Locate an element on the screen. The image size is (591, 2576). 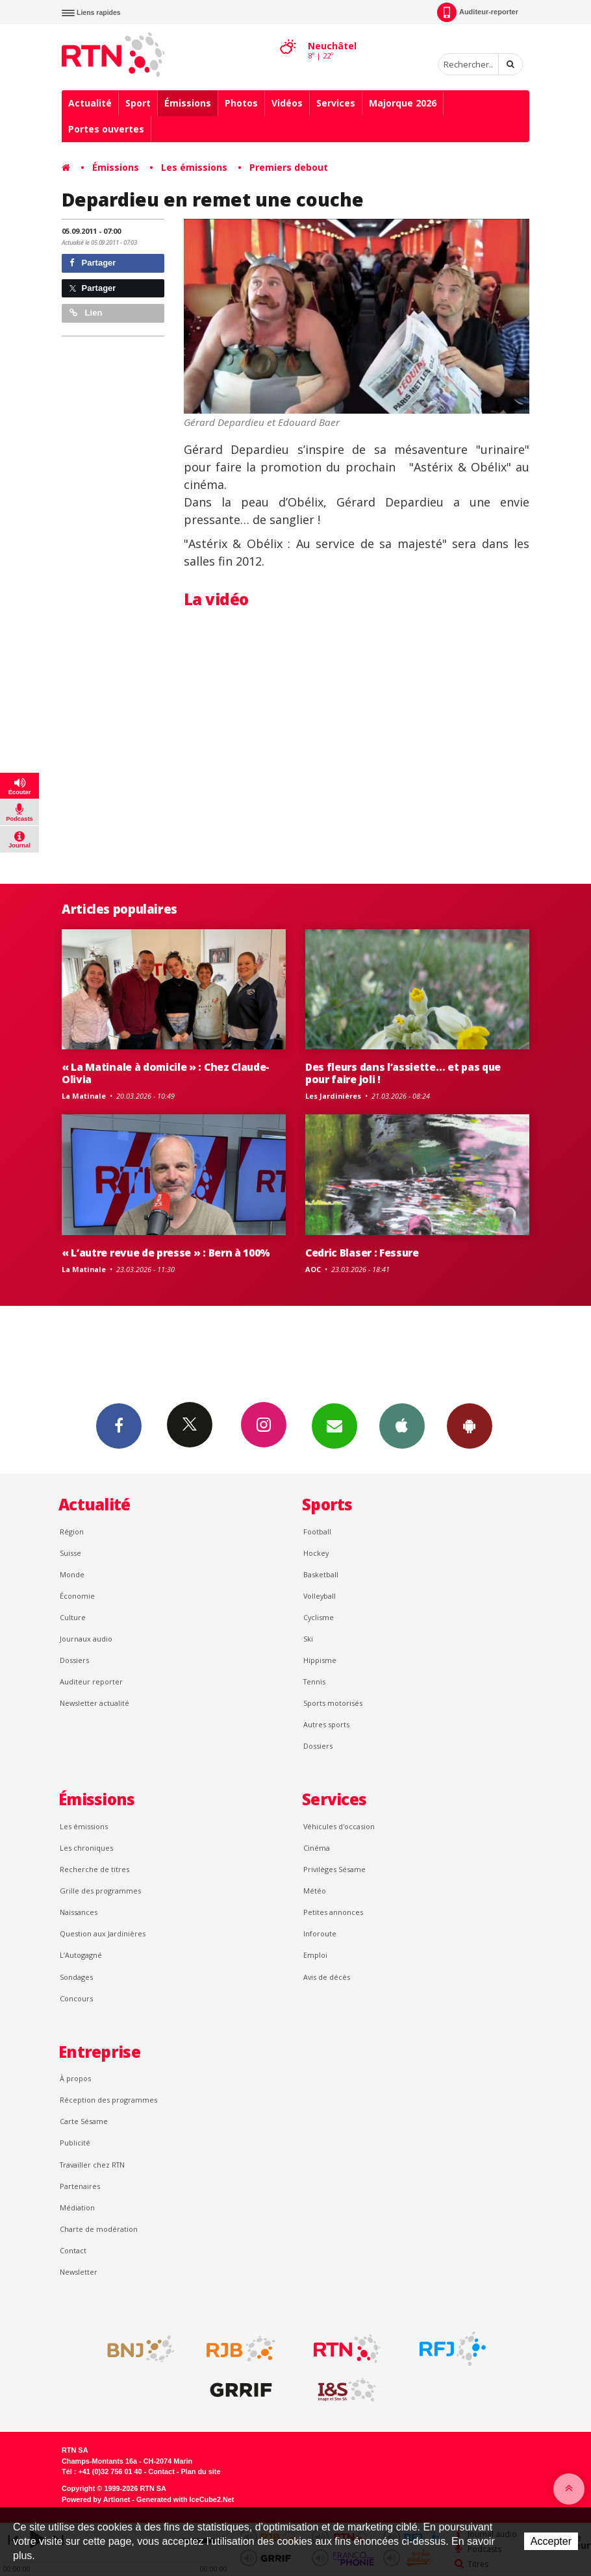
Privilèges Sésame is located at coordinates (334, 1869).